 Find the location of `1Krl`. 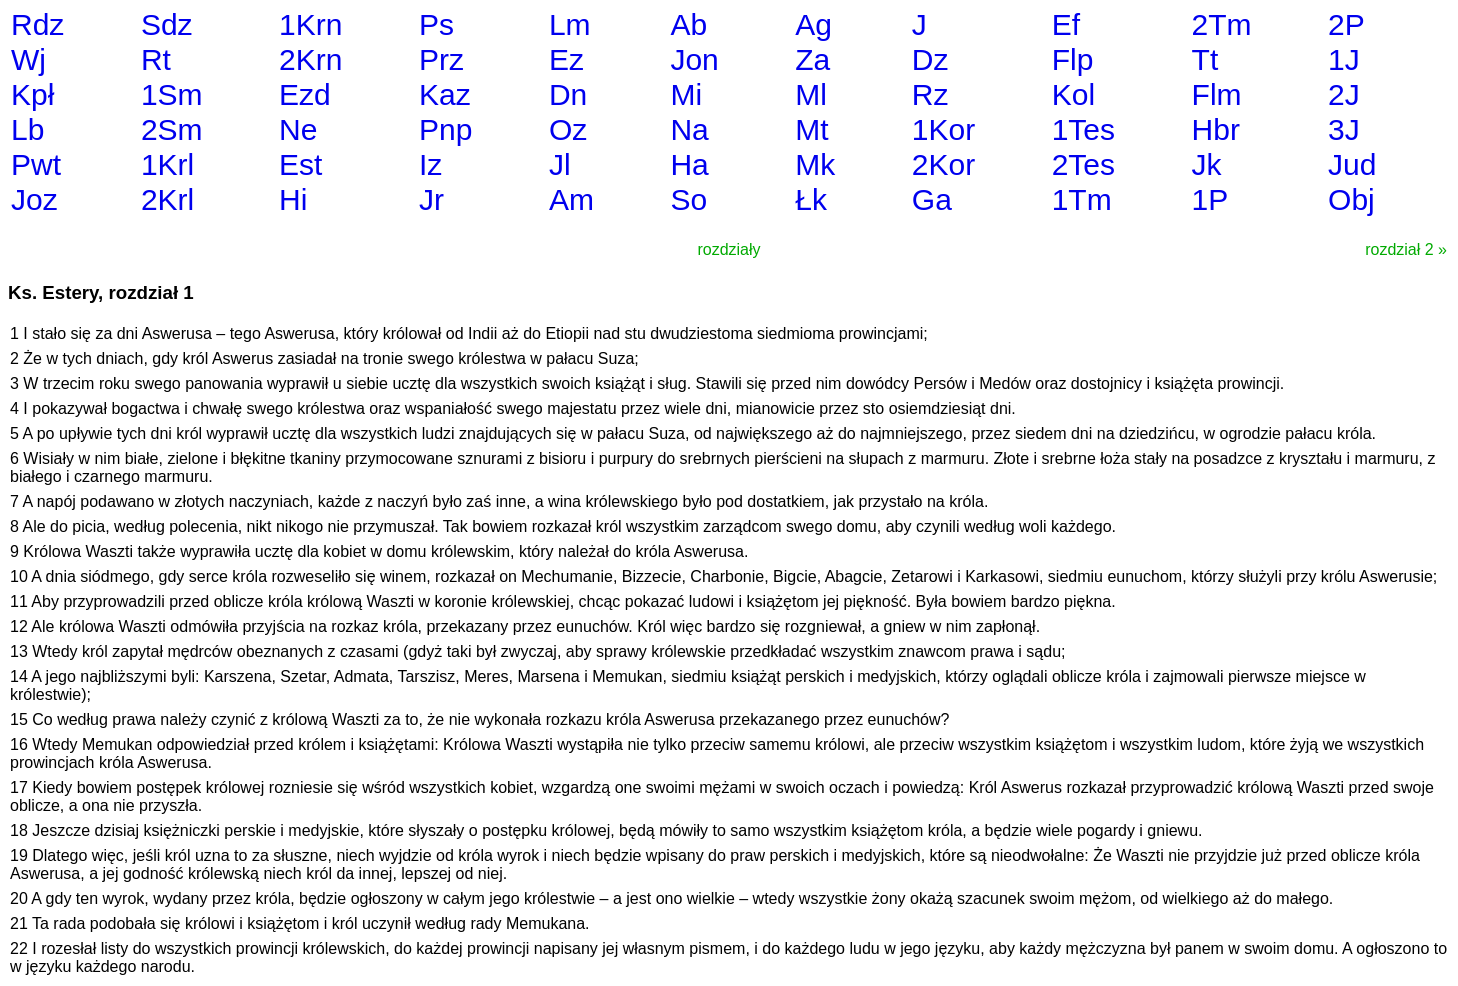

1Krl is located at coordinates (167, 164).